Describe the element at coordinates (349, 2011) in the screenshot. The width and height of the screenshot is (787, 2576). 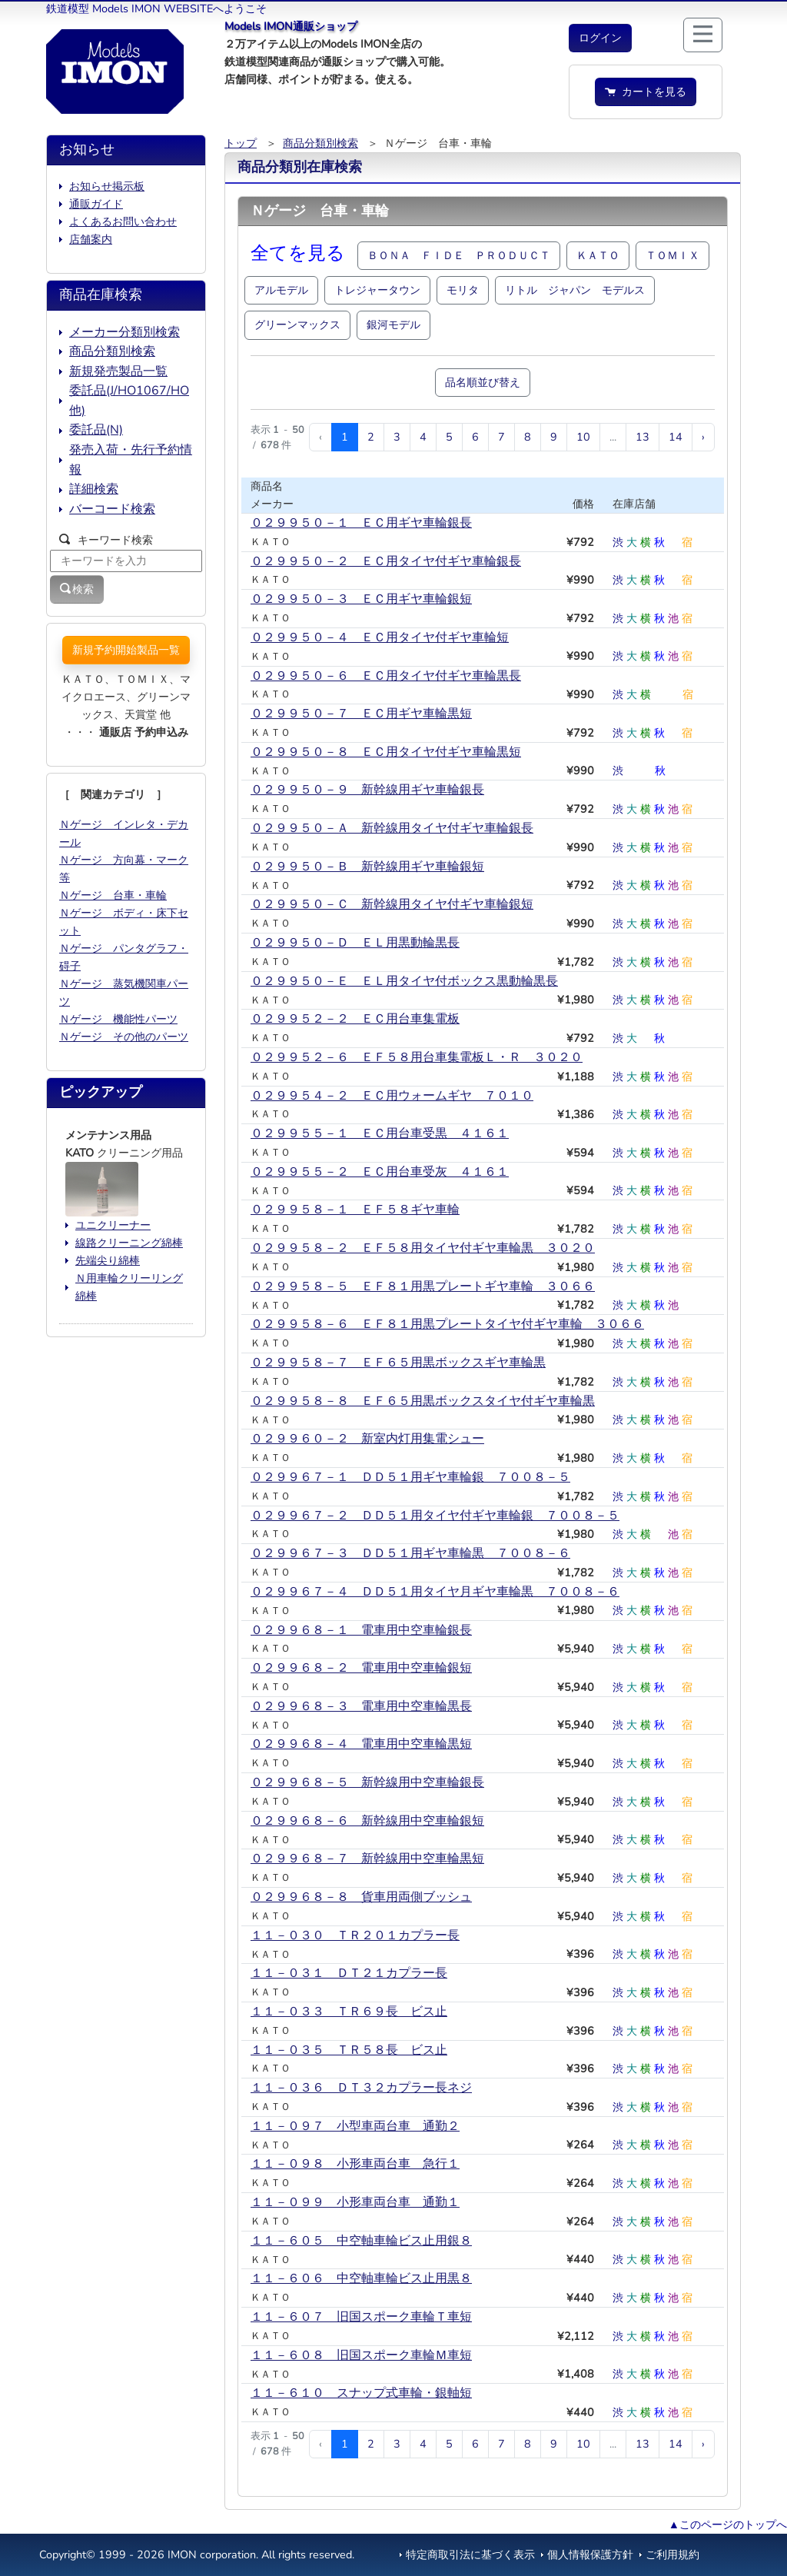
I see `１１－０３３ ＴＲ６９長 ビス止` at that location.